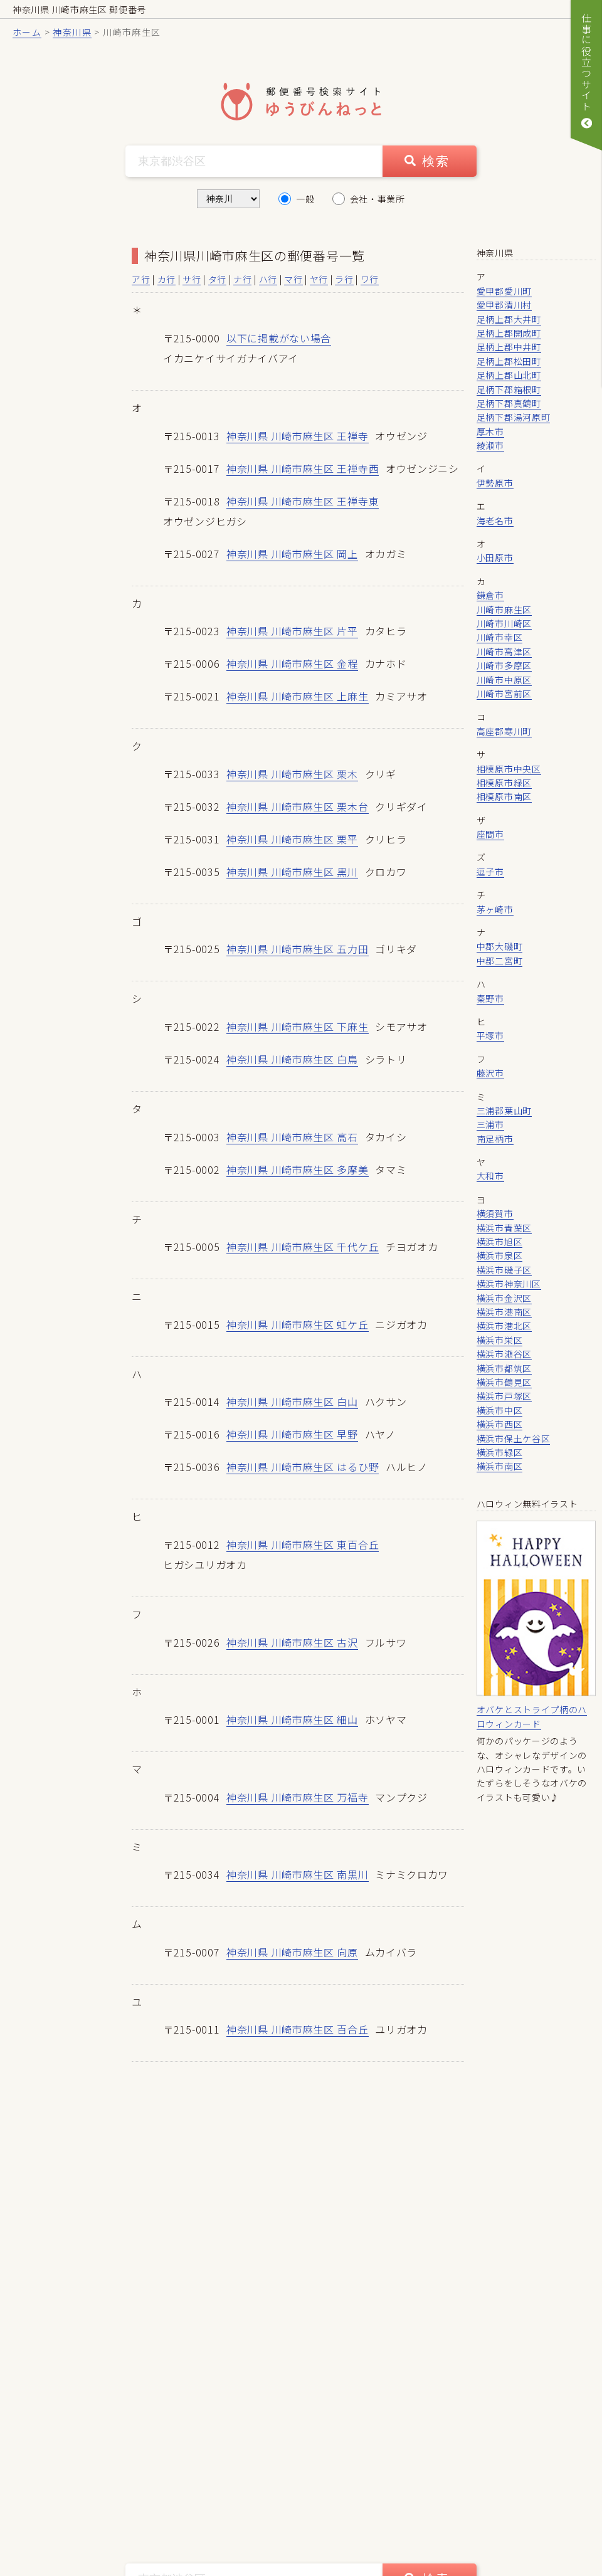  Describe the element at coordinates (344, 279) in the screenshot. I see `ラ行` at that location.